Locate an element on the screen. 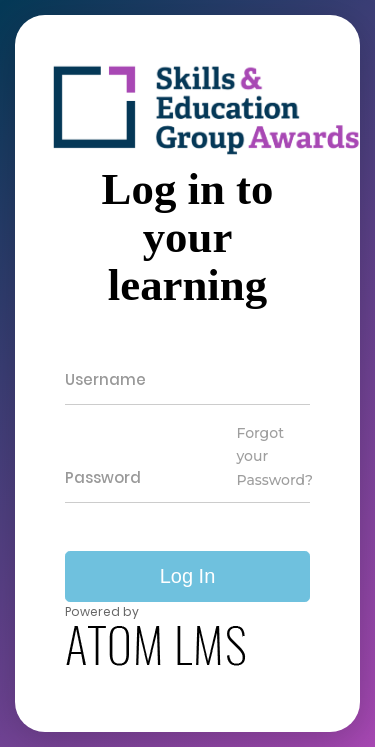 The height and width of the screenshot is (747, 375). Log In is located at coordinates (188, 576).